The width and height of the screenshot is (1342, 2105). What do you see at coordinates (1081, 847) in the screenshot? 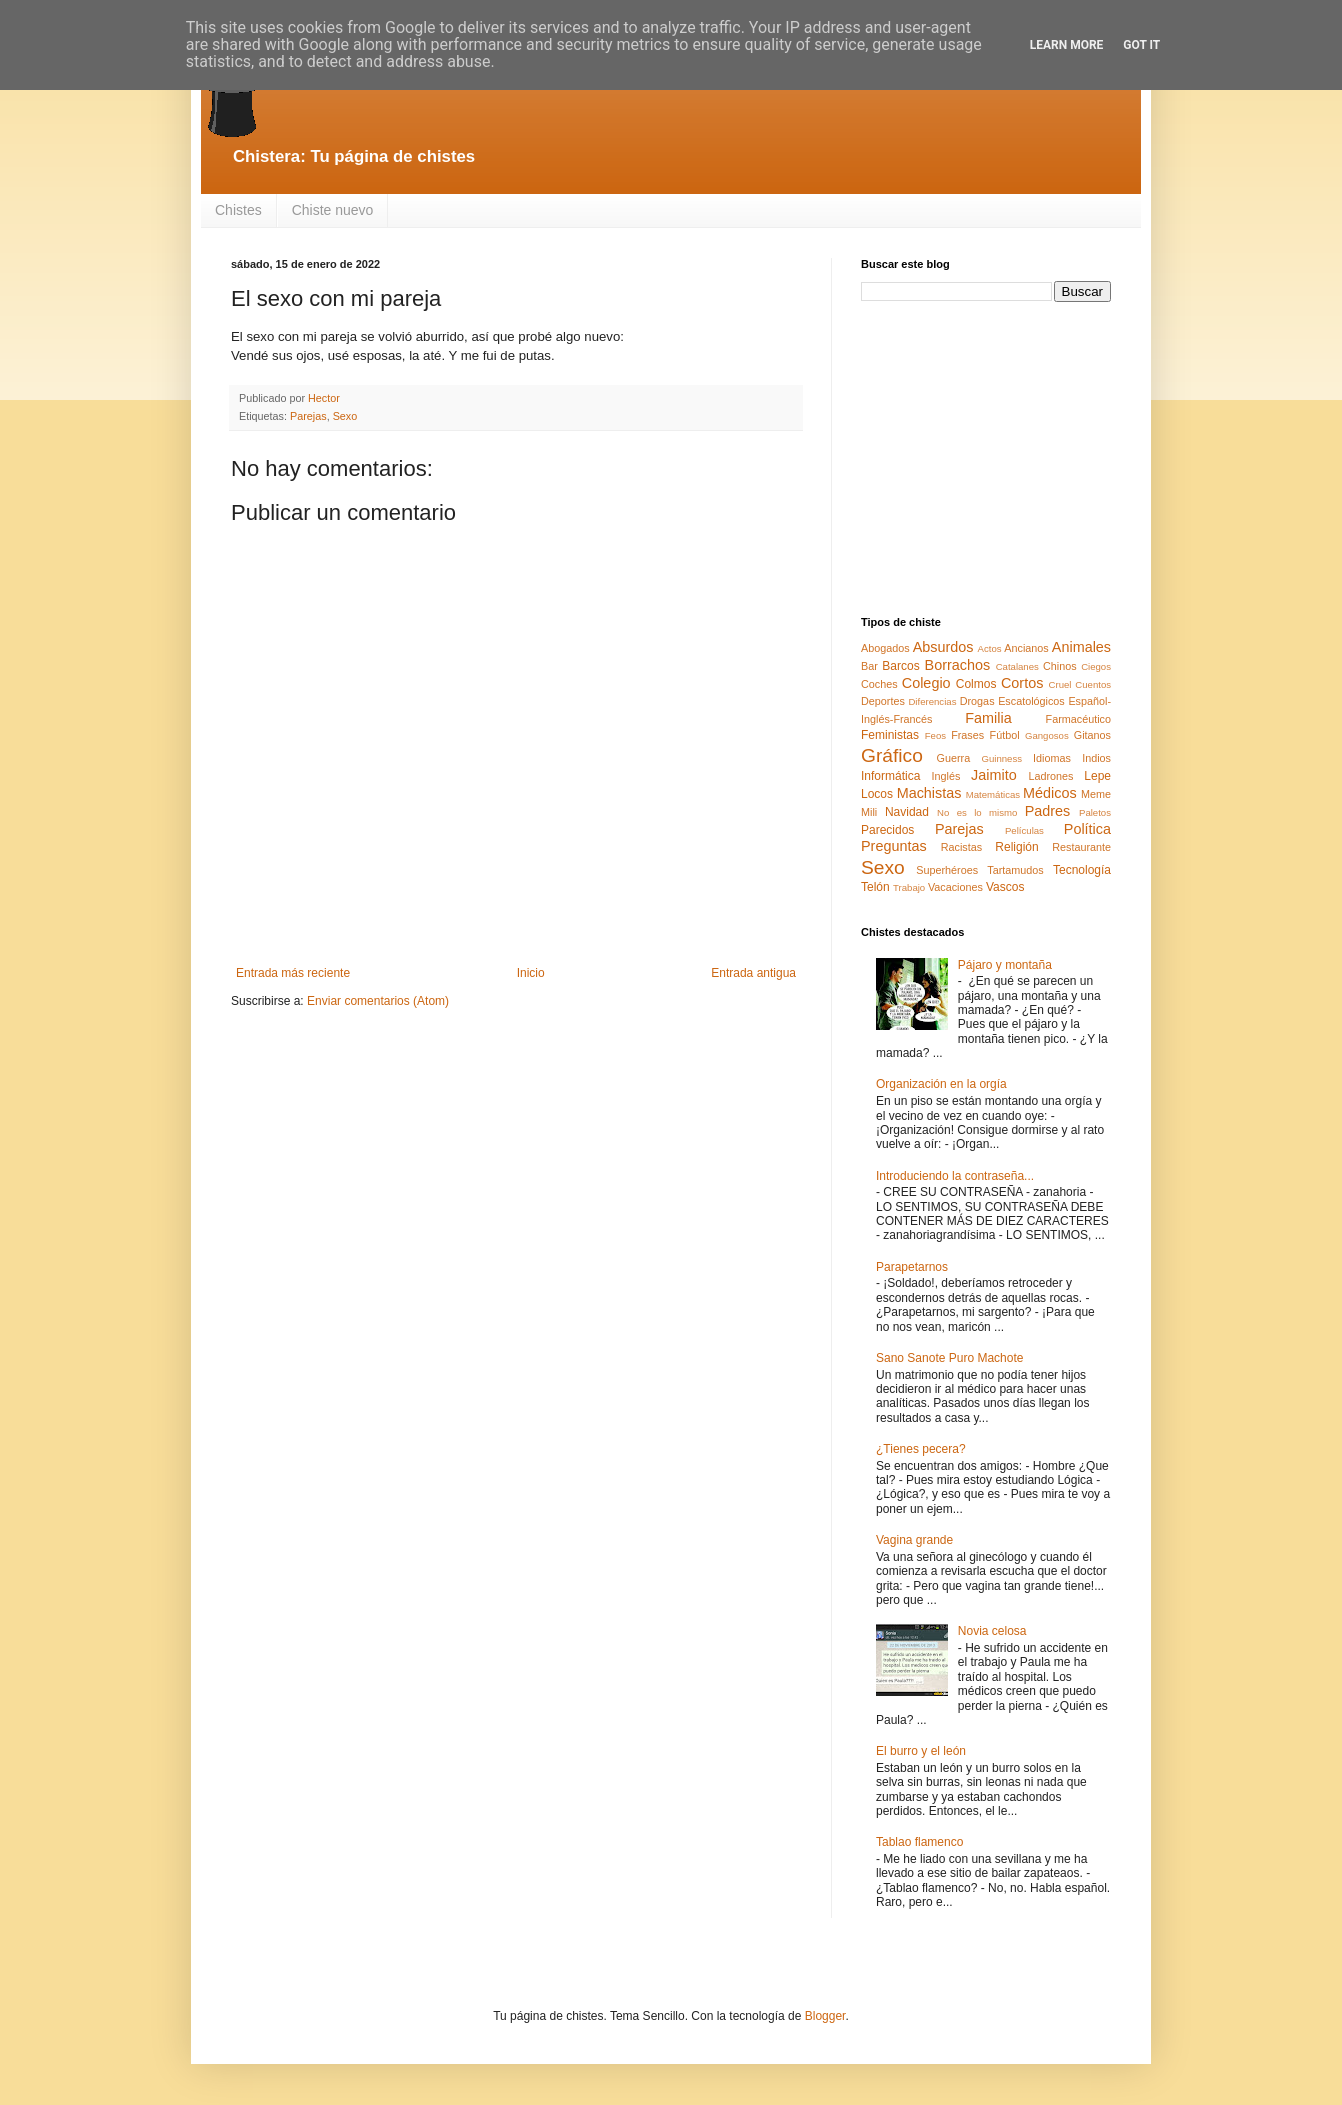
I see `Restaurante` at bounding box center [1081, 847].